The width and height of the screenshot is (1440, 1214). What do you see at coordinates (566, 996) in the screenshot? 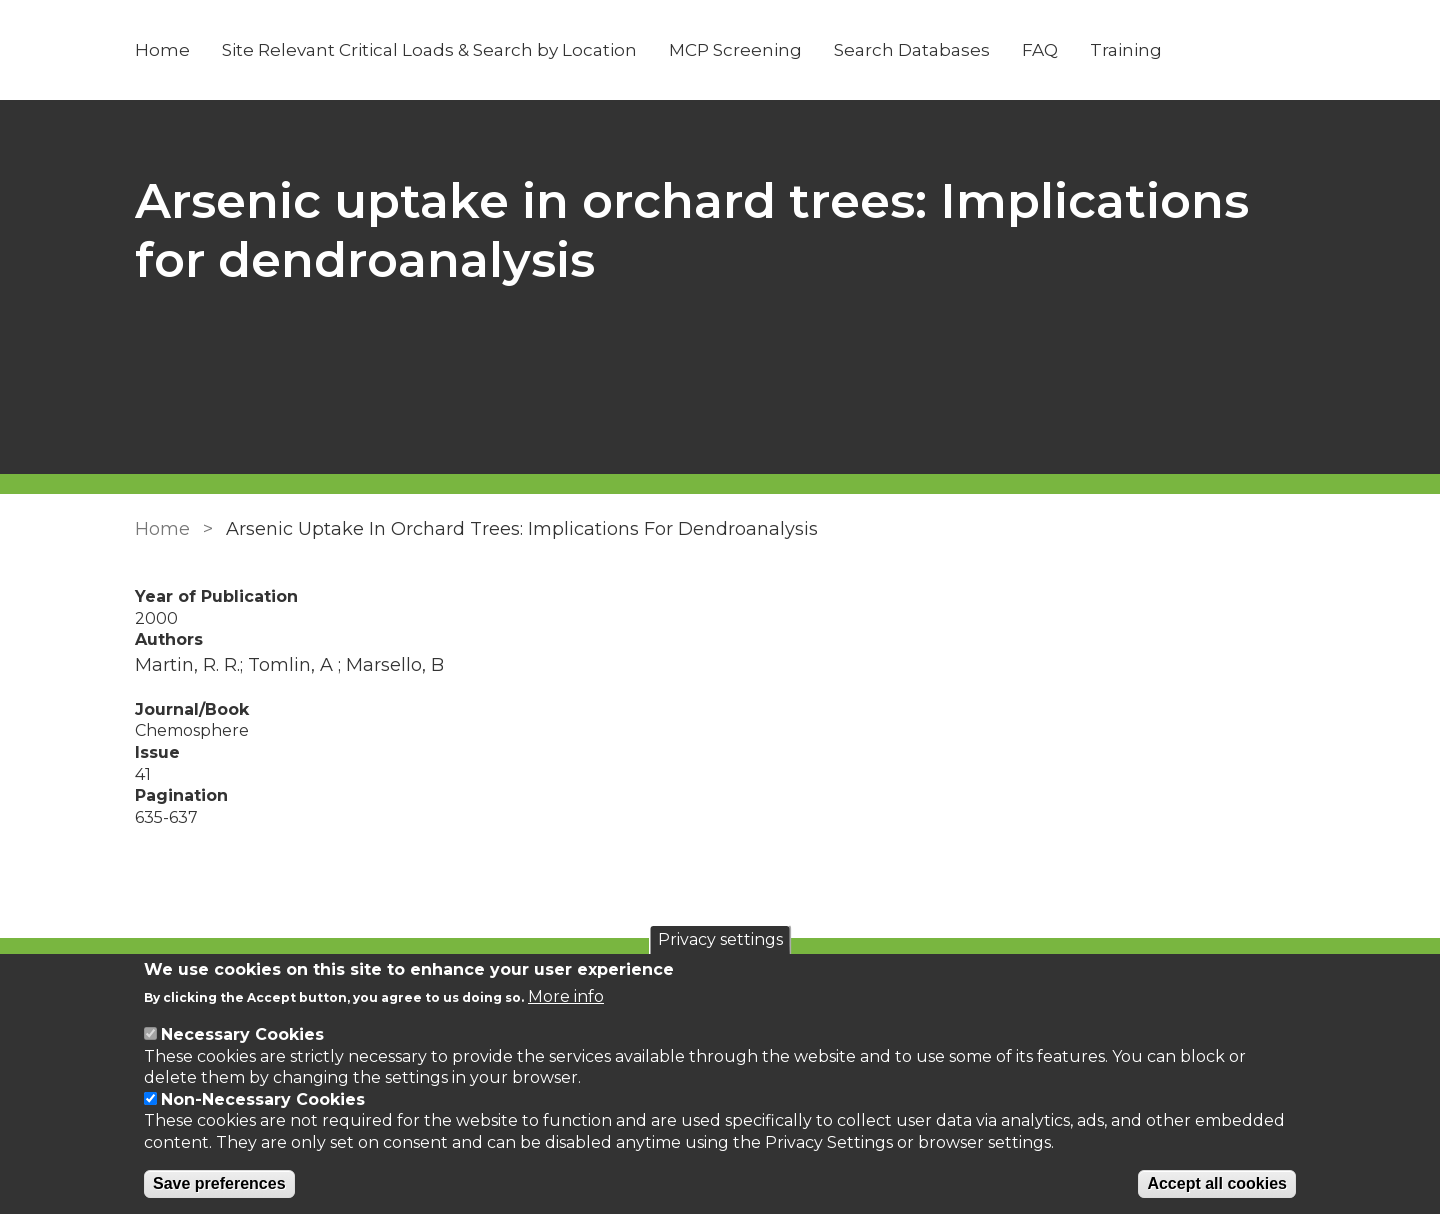
I see `More info` at bounding box center [566, 996].